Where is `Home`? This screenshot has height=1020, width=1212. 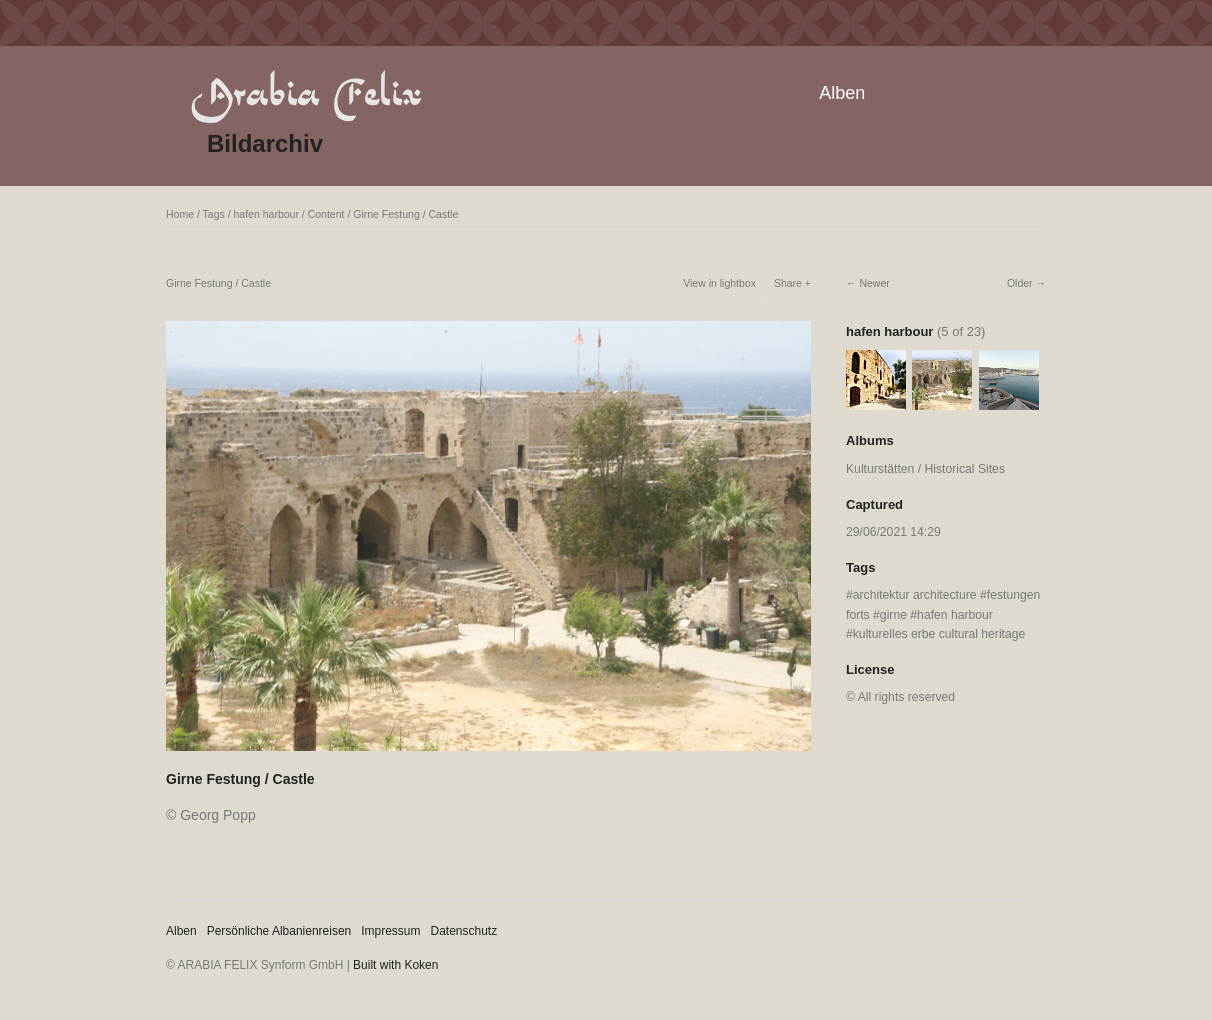
Home is located at coordinates (180, 214).